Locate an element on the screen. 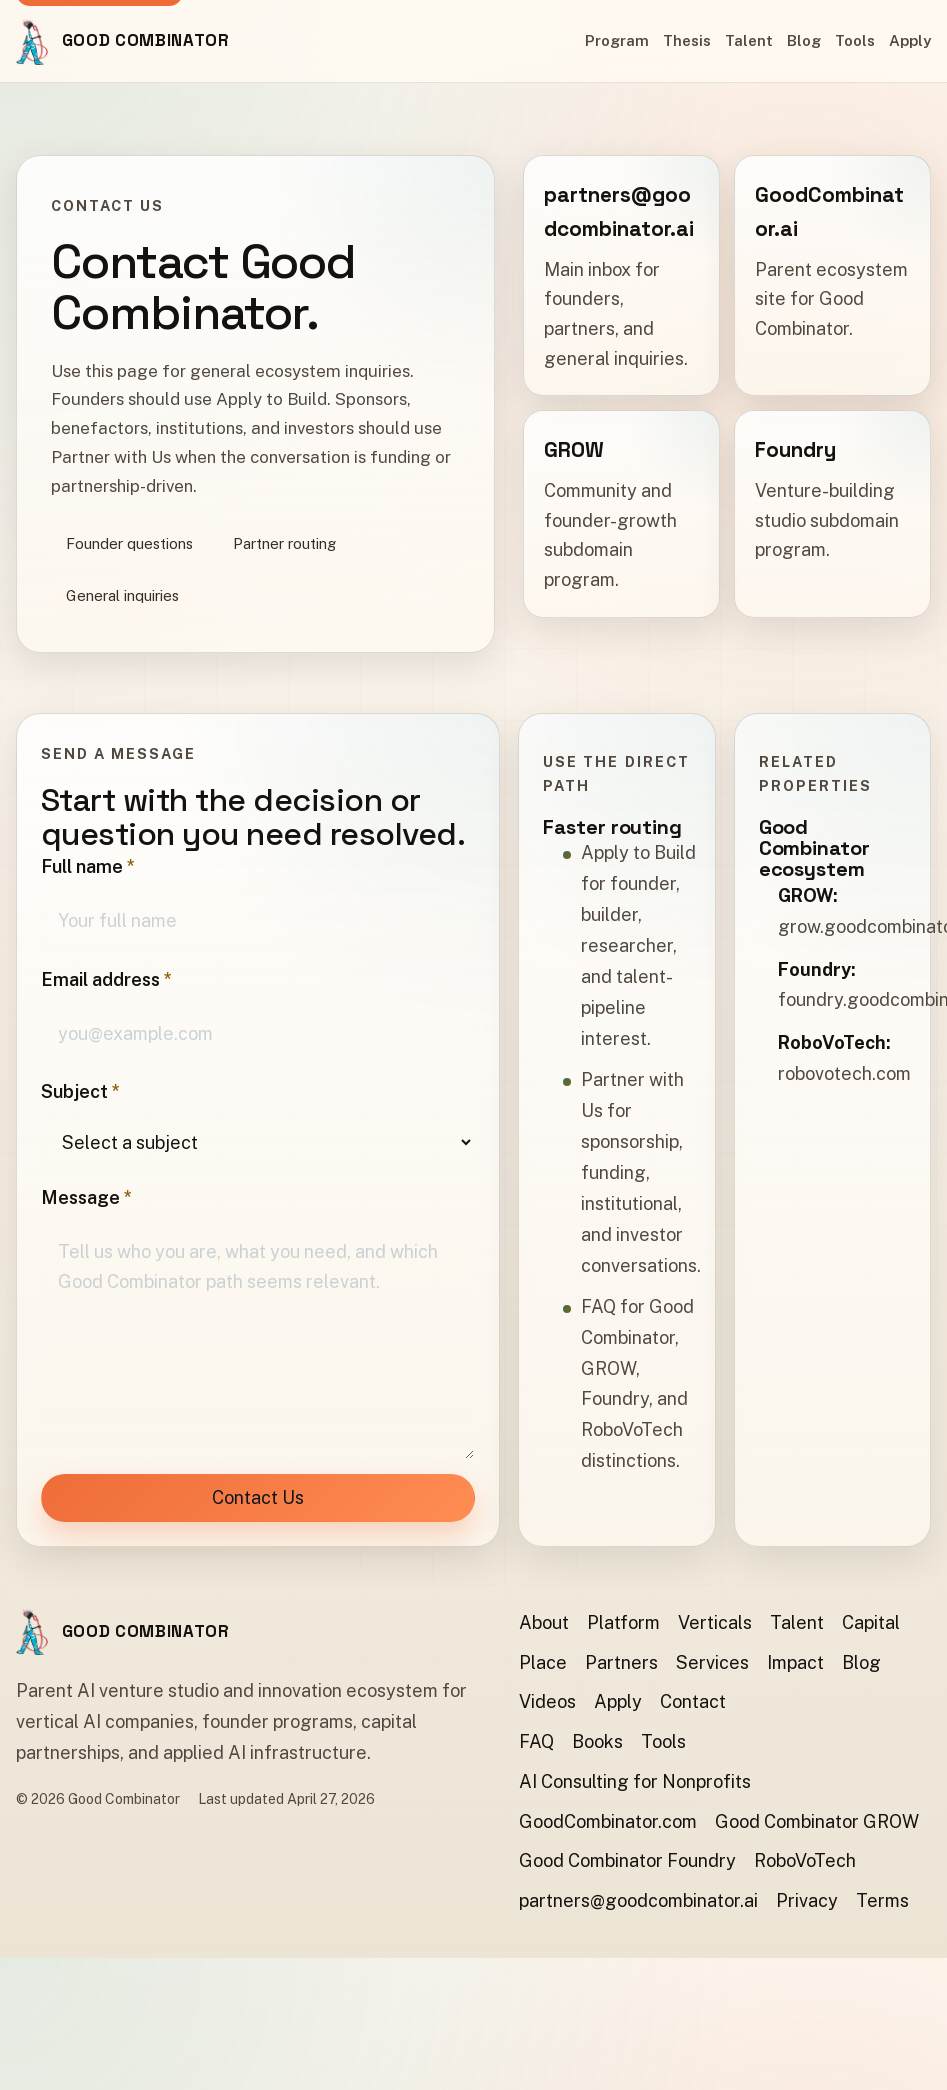 The height and width of the screenshot is (2090, 947). AI Consulting for Nonprofits is located at coordinates (635, 1781).